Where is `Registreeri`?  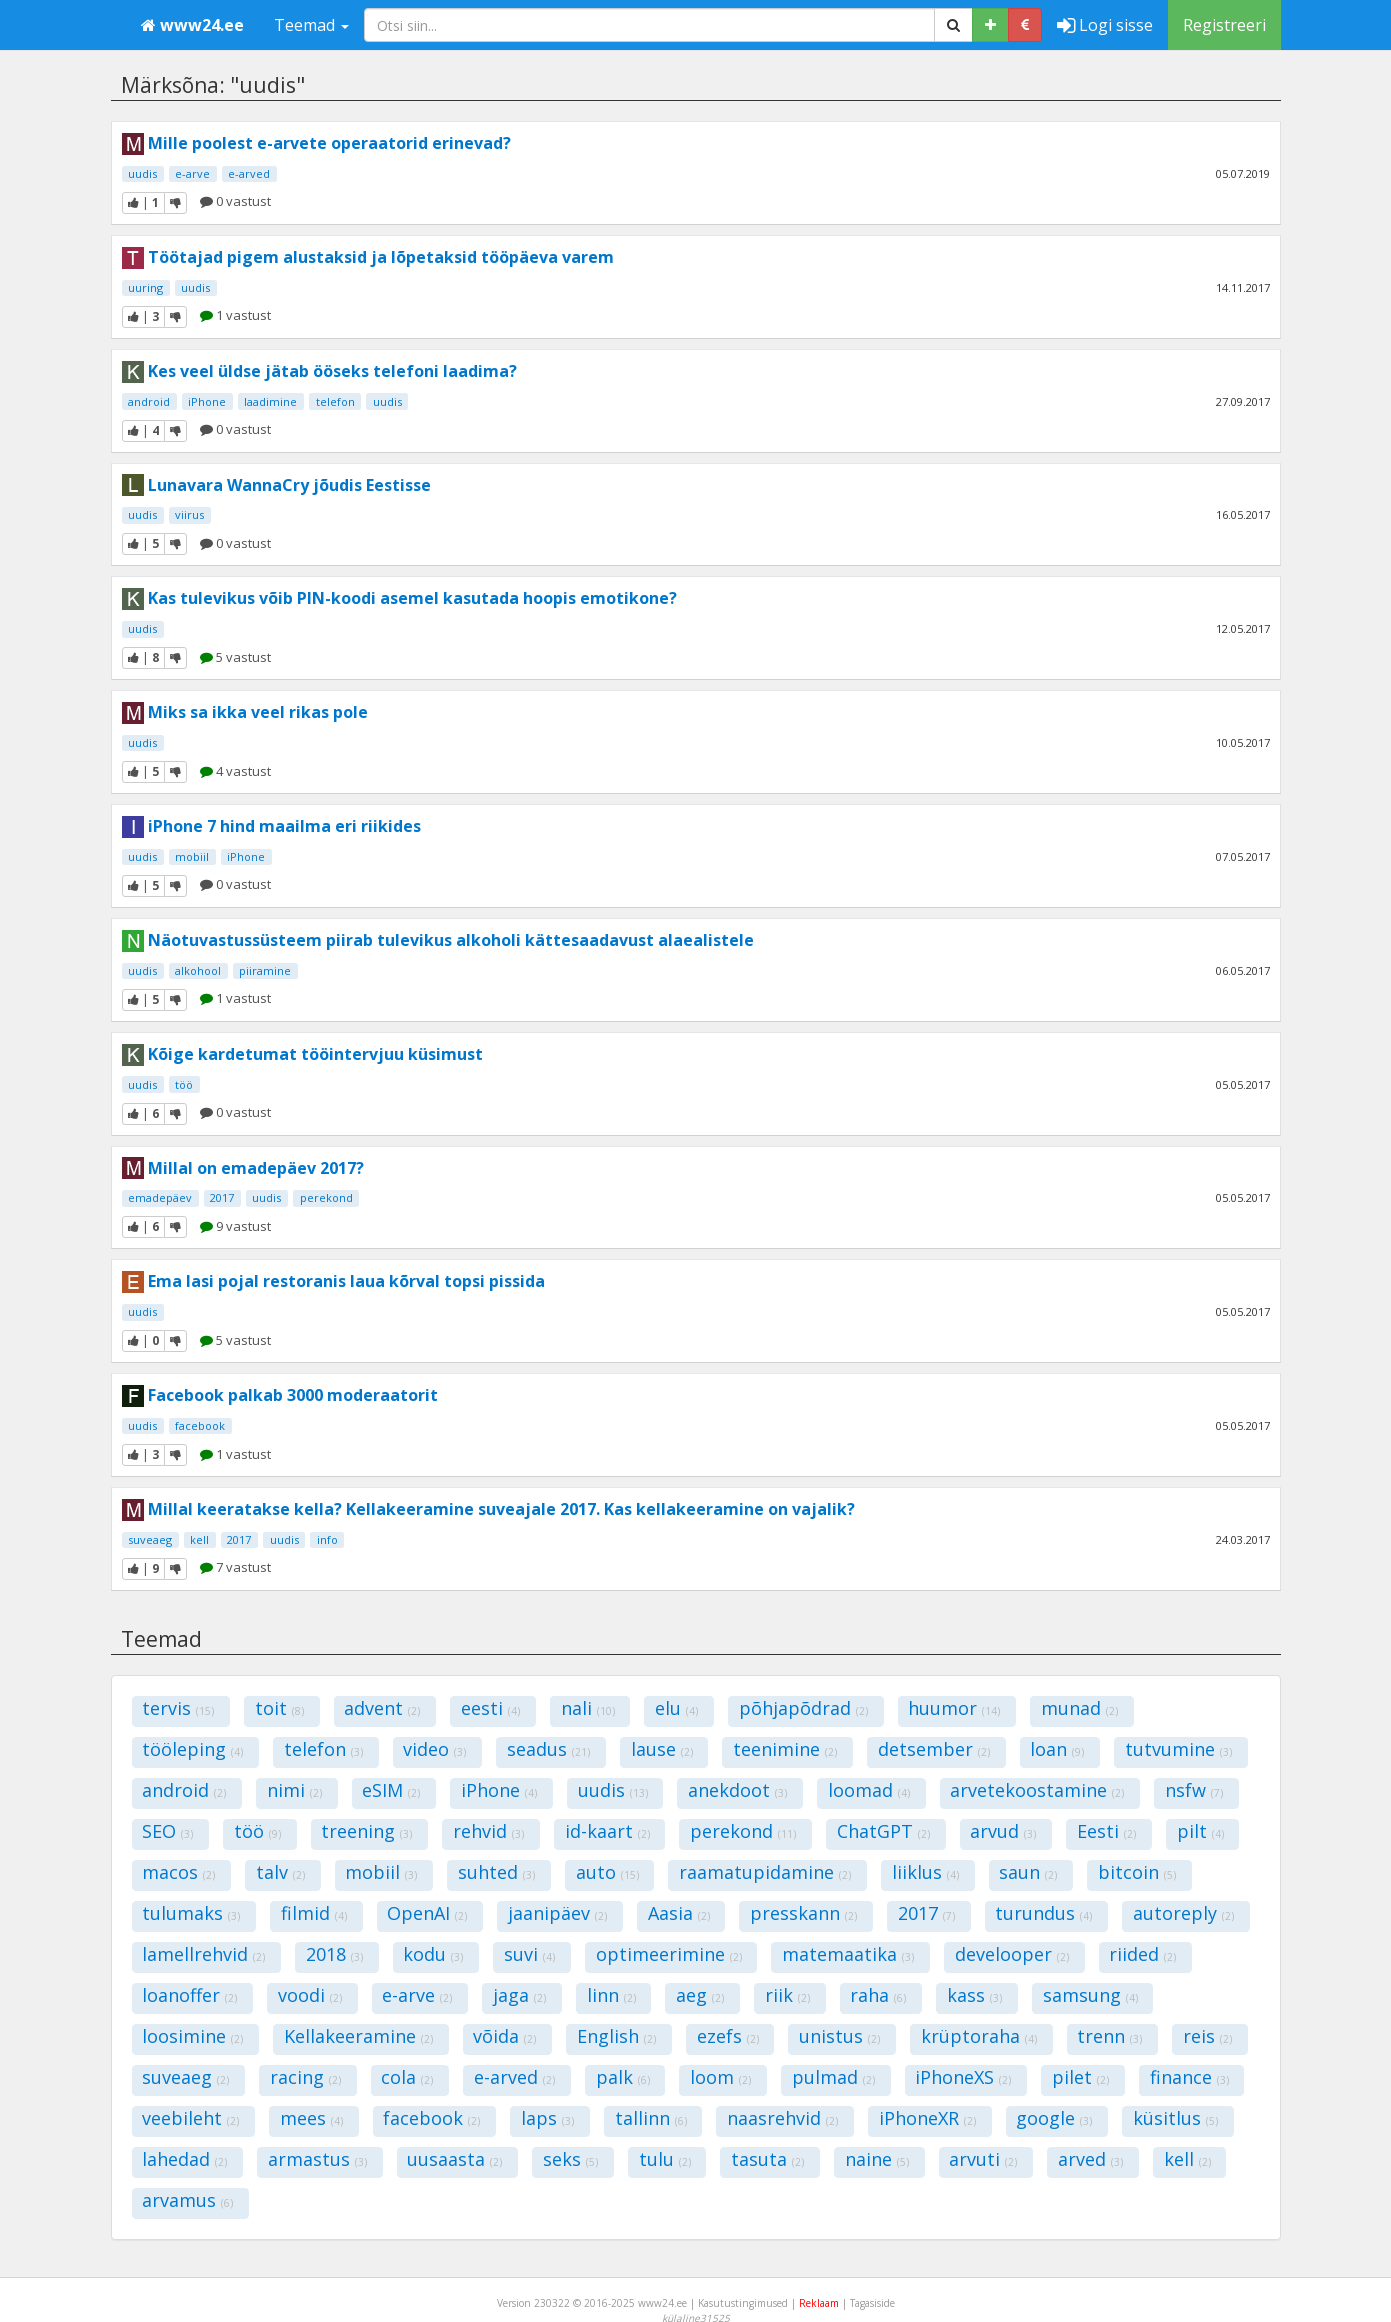 Registreeri is located at coordinates (1224, 25).